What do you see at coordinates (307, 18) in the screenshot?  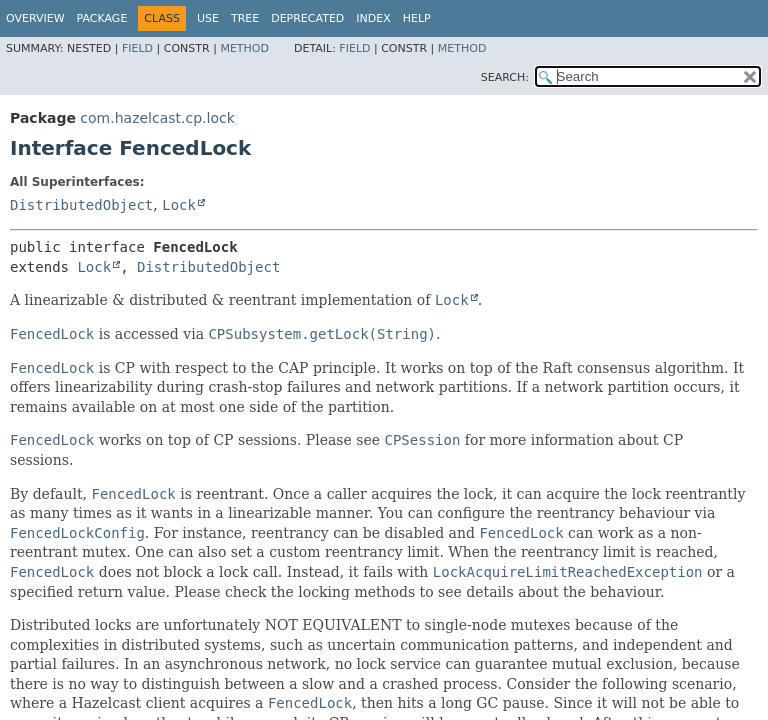 I see `Deprecated` at bounding box center [307, 18].